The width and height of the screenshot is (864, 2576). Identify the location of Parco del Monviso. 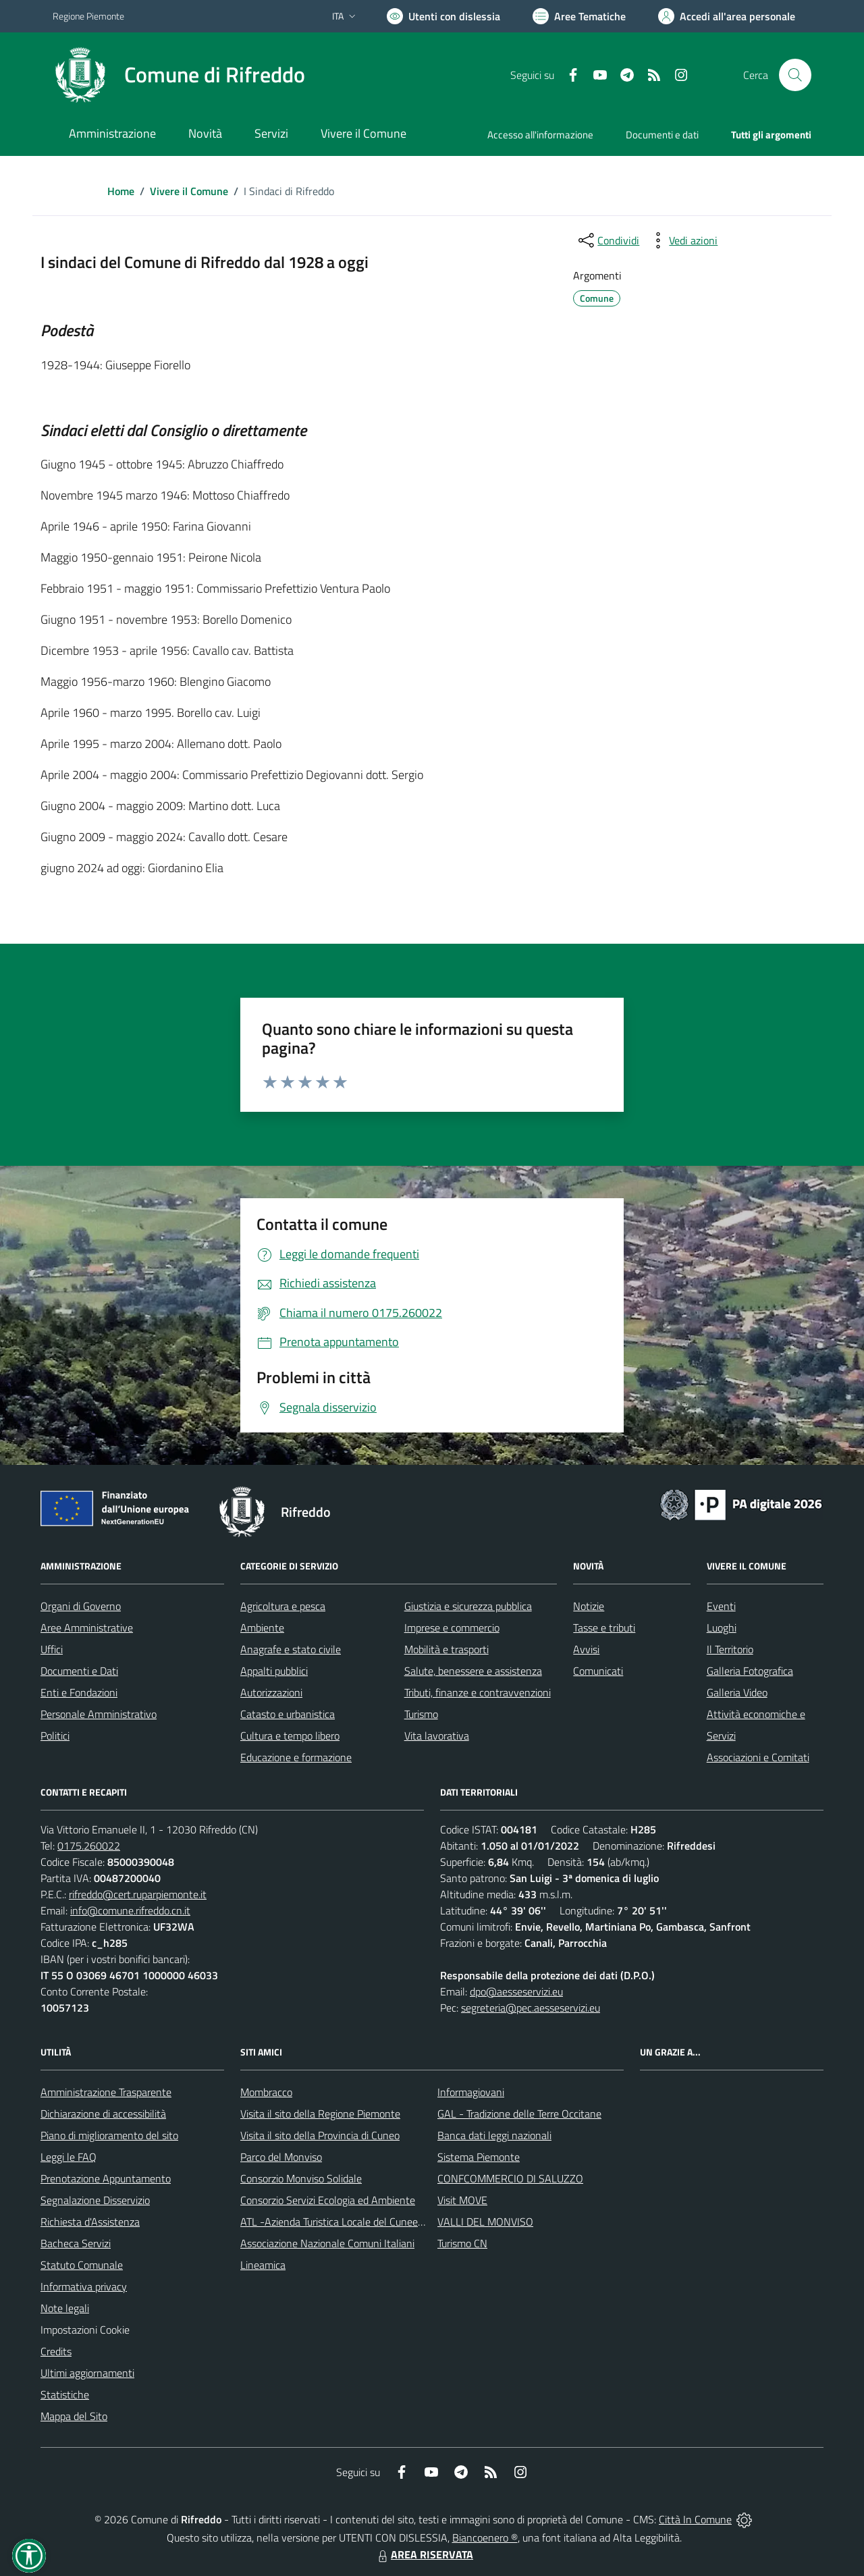
(281, 2157).